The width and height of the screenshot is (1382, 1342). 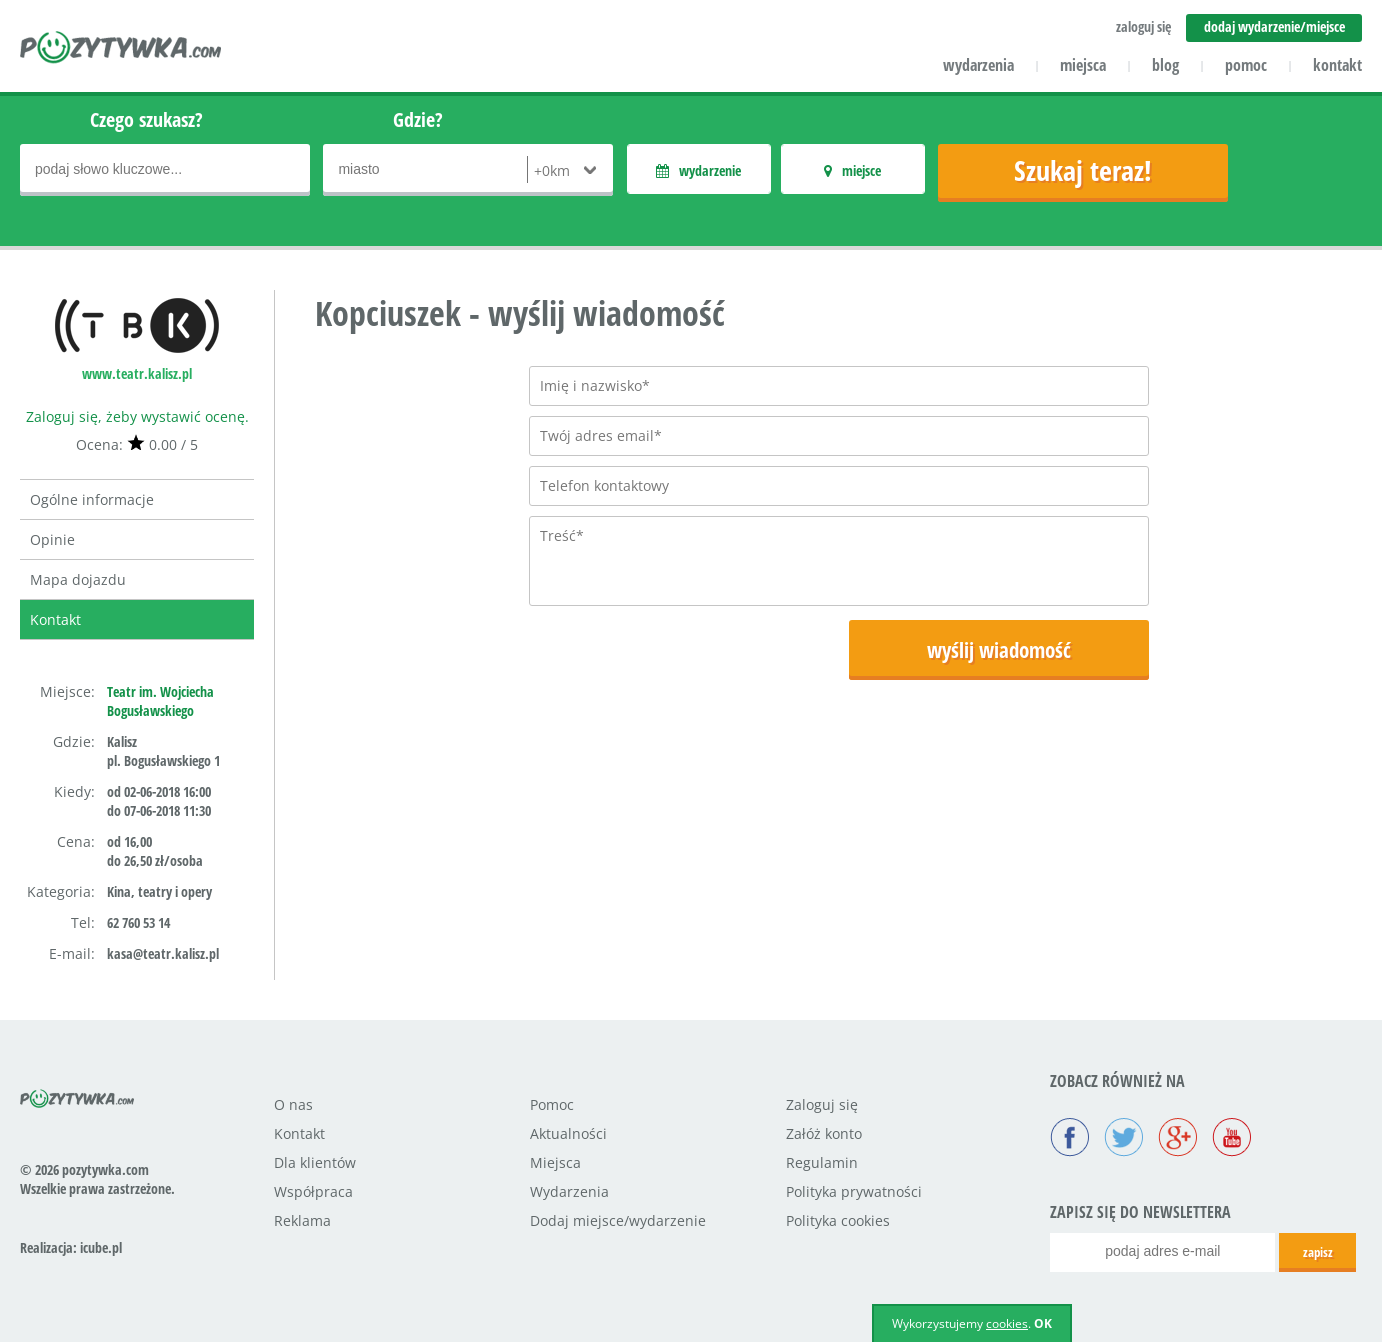 I want to click on Aktualności, so click(x=568, y=1133).